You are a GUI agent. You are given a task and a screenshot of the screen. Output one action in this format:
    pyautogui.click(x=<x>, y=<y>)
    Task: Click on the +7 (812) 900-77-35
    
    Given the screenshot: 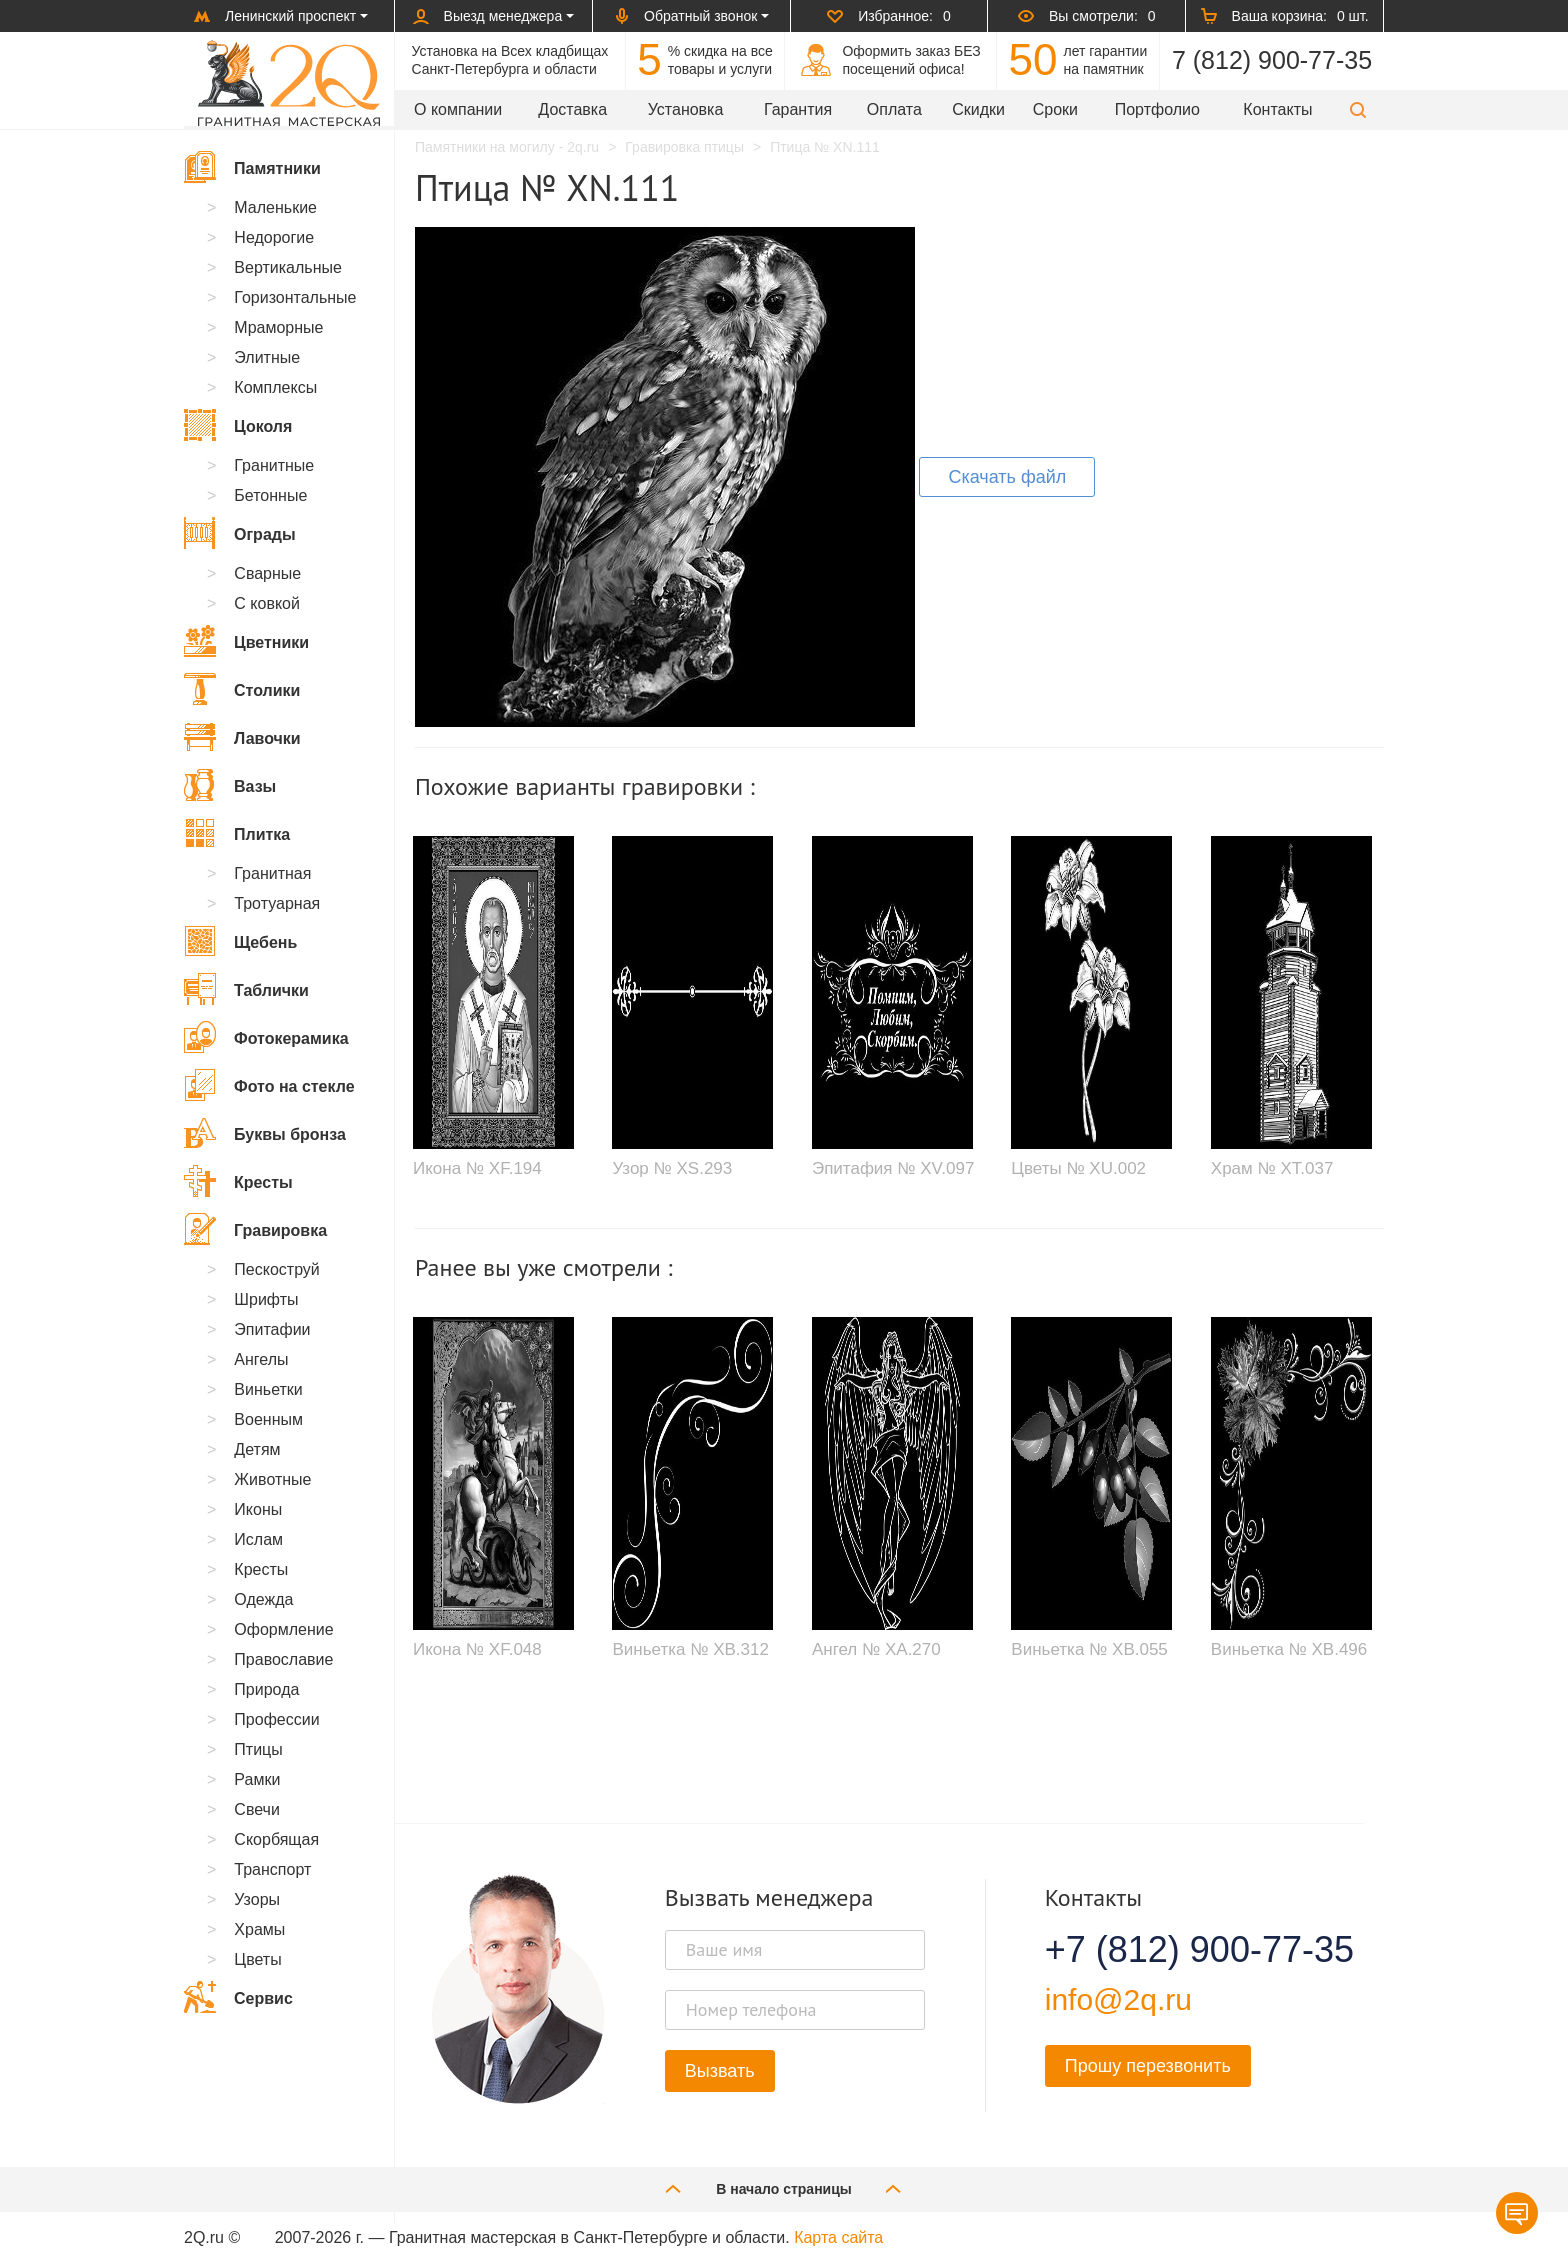 What is the action you would take?
    pyautogui.click(x=1175, y=1950)
    